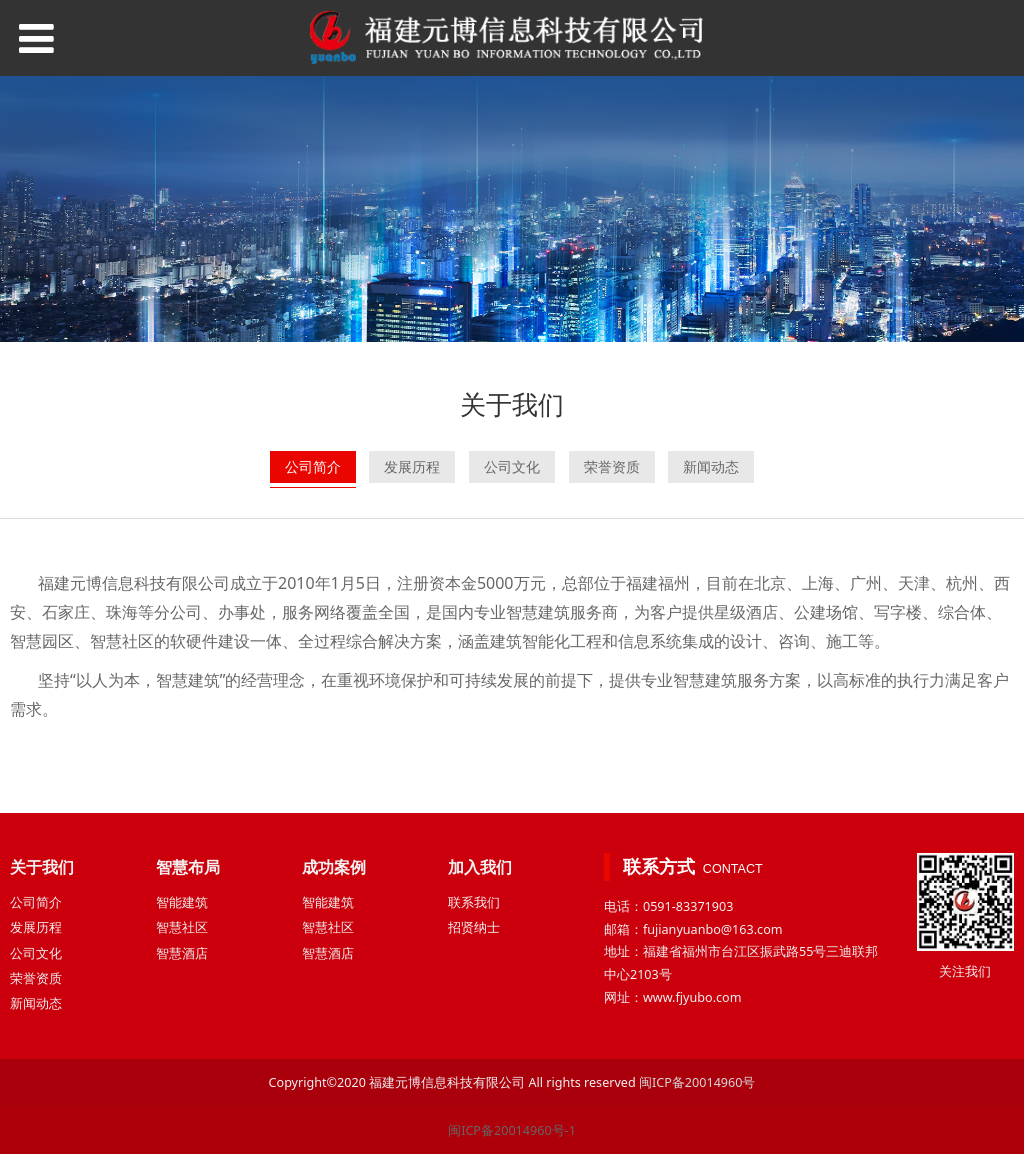 This screenshot has height=1154, width=1024. Describe the element at coordinates (412, 466) in the screenshot. I see `发展历程` at that location.